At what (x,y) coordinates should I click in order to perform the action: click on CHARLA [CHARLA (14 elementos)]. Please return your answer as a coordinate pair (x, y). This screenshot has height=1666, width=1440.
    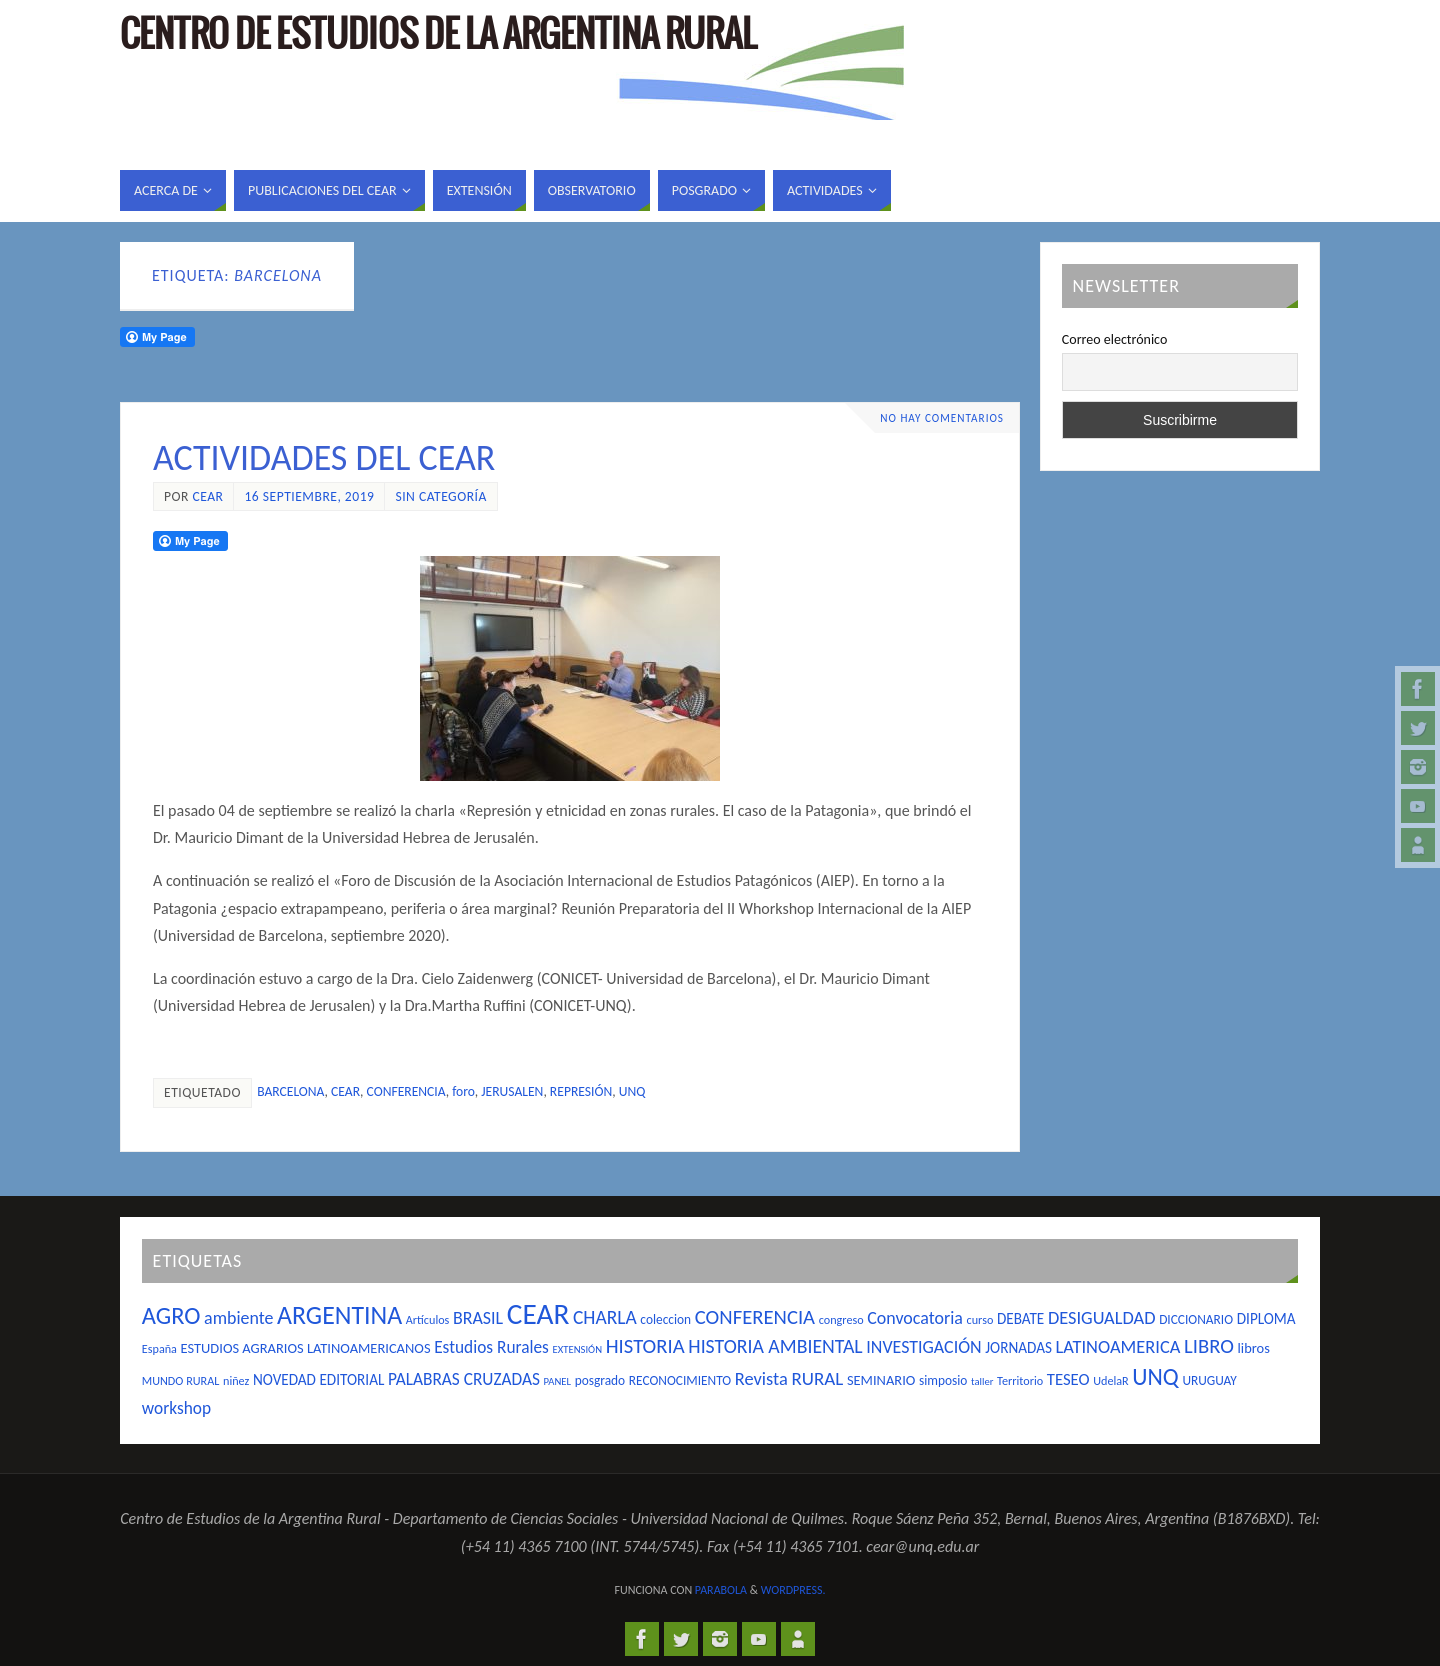
    Looking at the image, I should click on (605, 1317).